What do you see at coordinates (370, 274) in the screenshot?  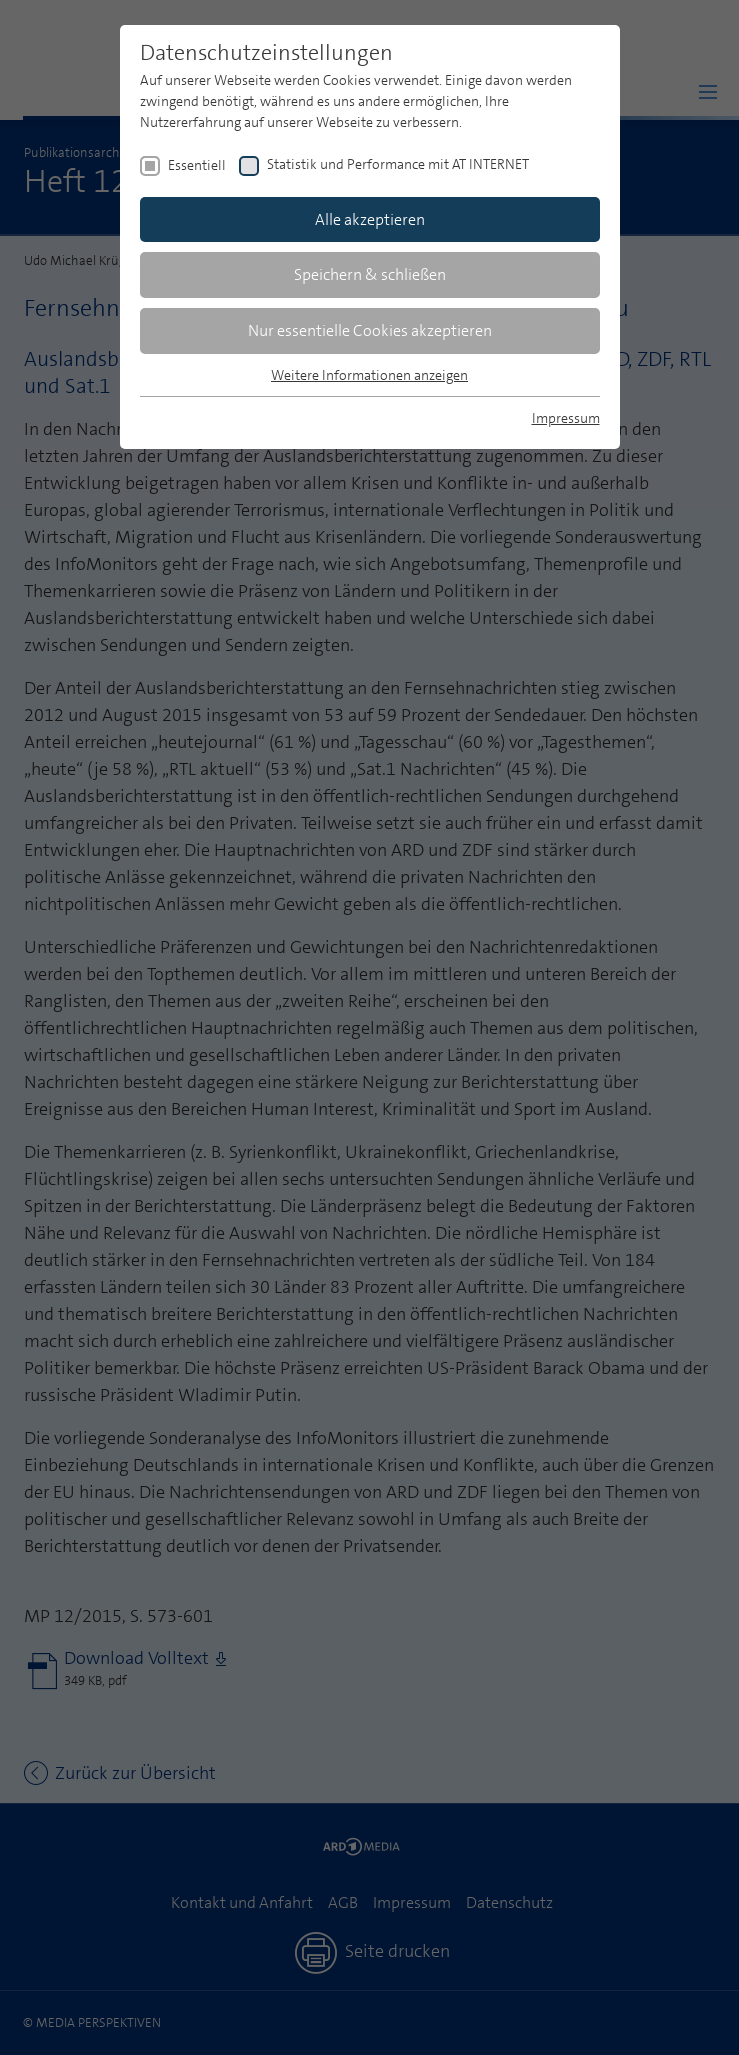 I see `Speichern & schließen` at bounding box center [370, 274].